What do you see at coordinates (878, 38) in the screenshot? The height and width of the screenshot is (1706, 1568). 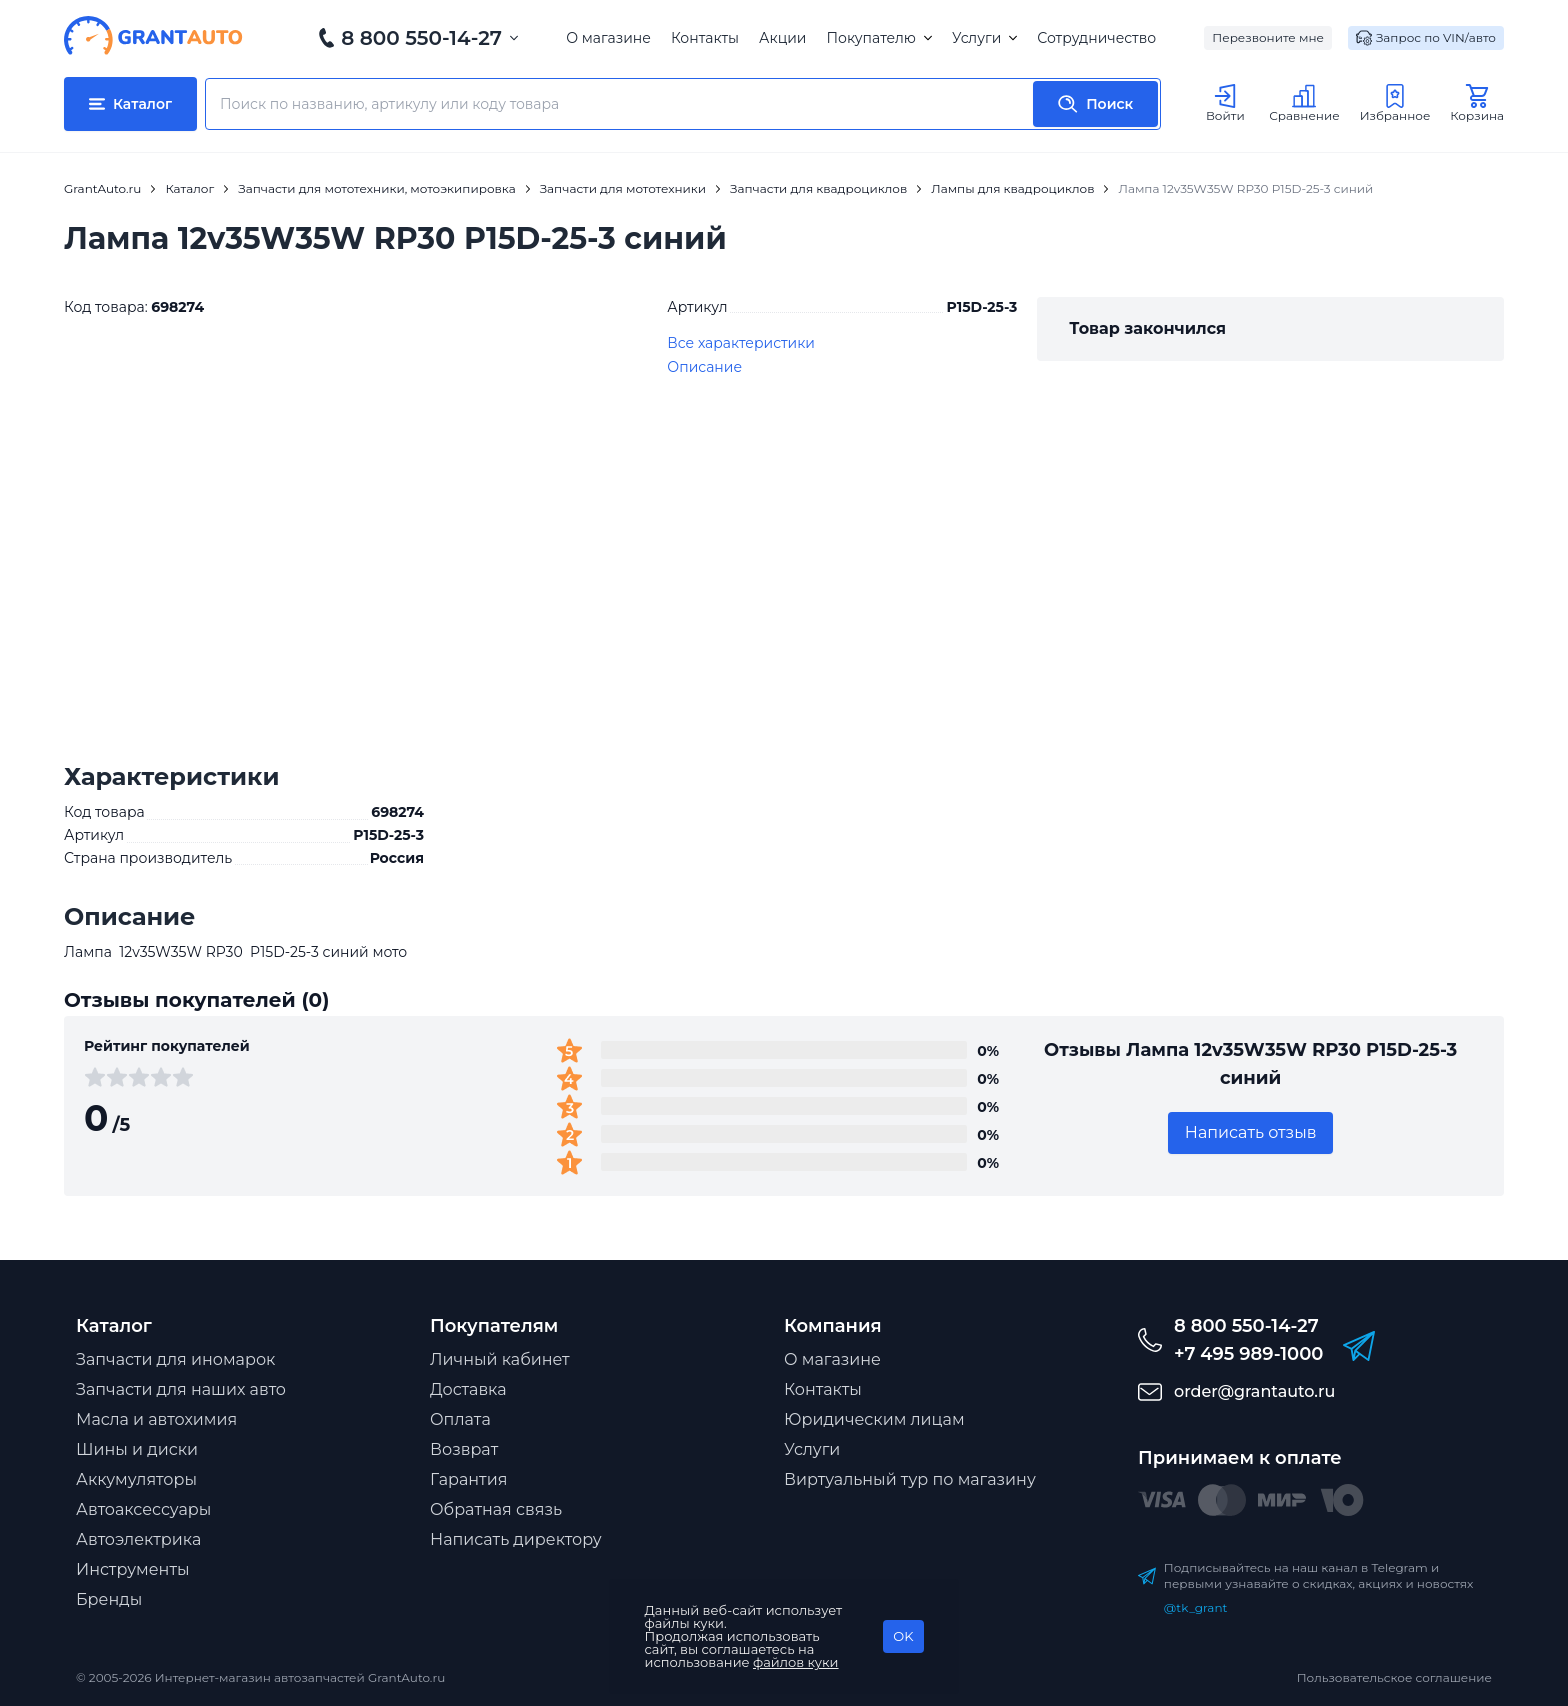 I see `Покупателю` at bounding box center [878, 38].